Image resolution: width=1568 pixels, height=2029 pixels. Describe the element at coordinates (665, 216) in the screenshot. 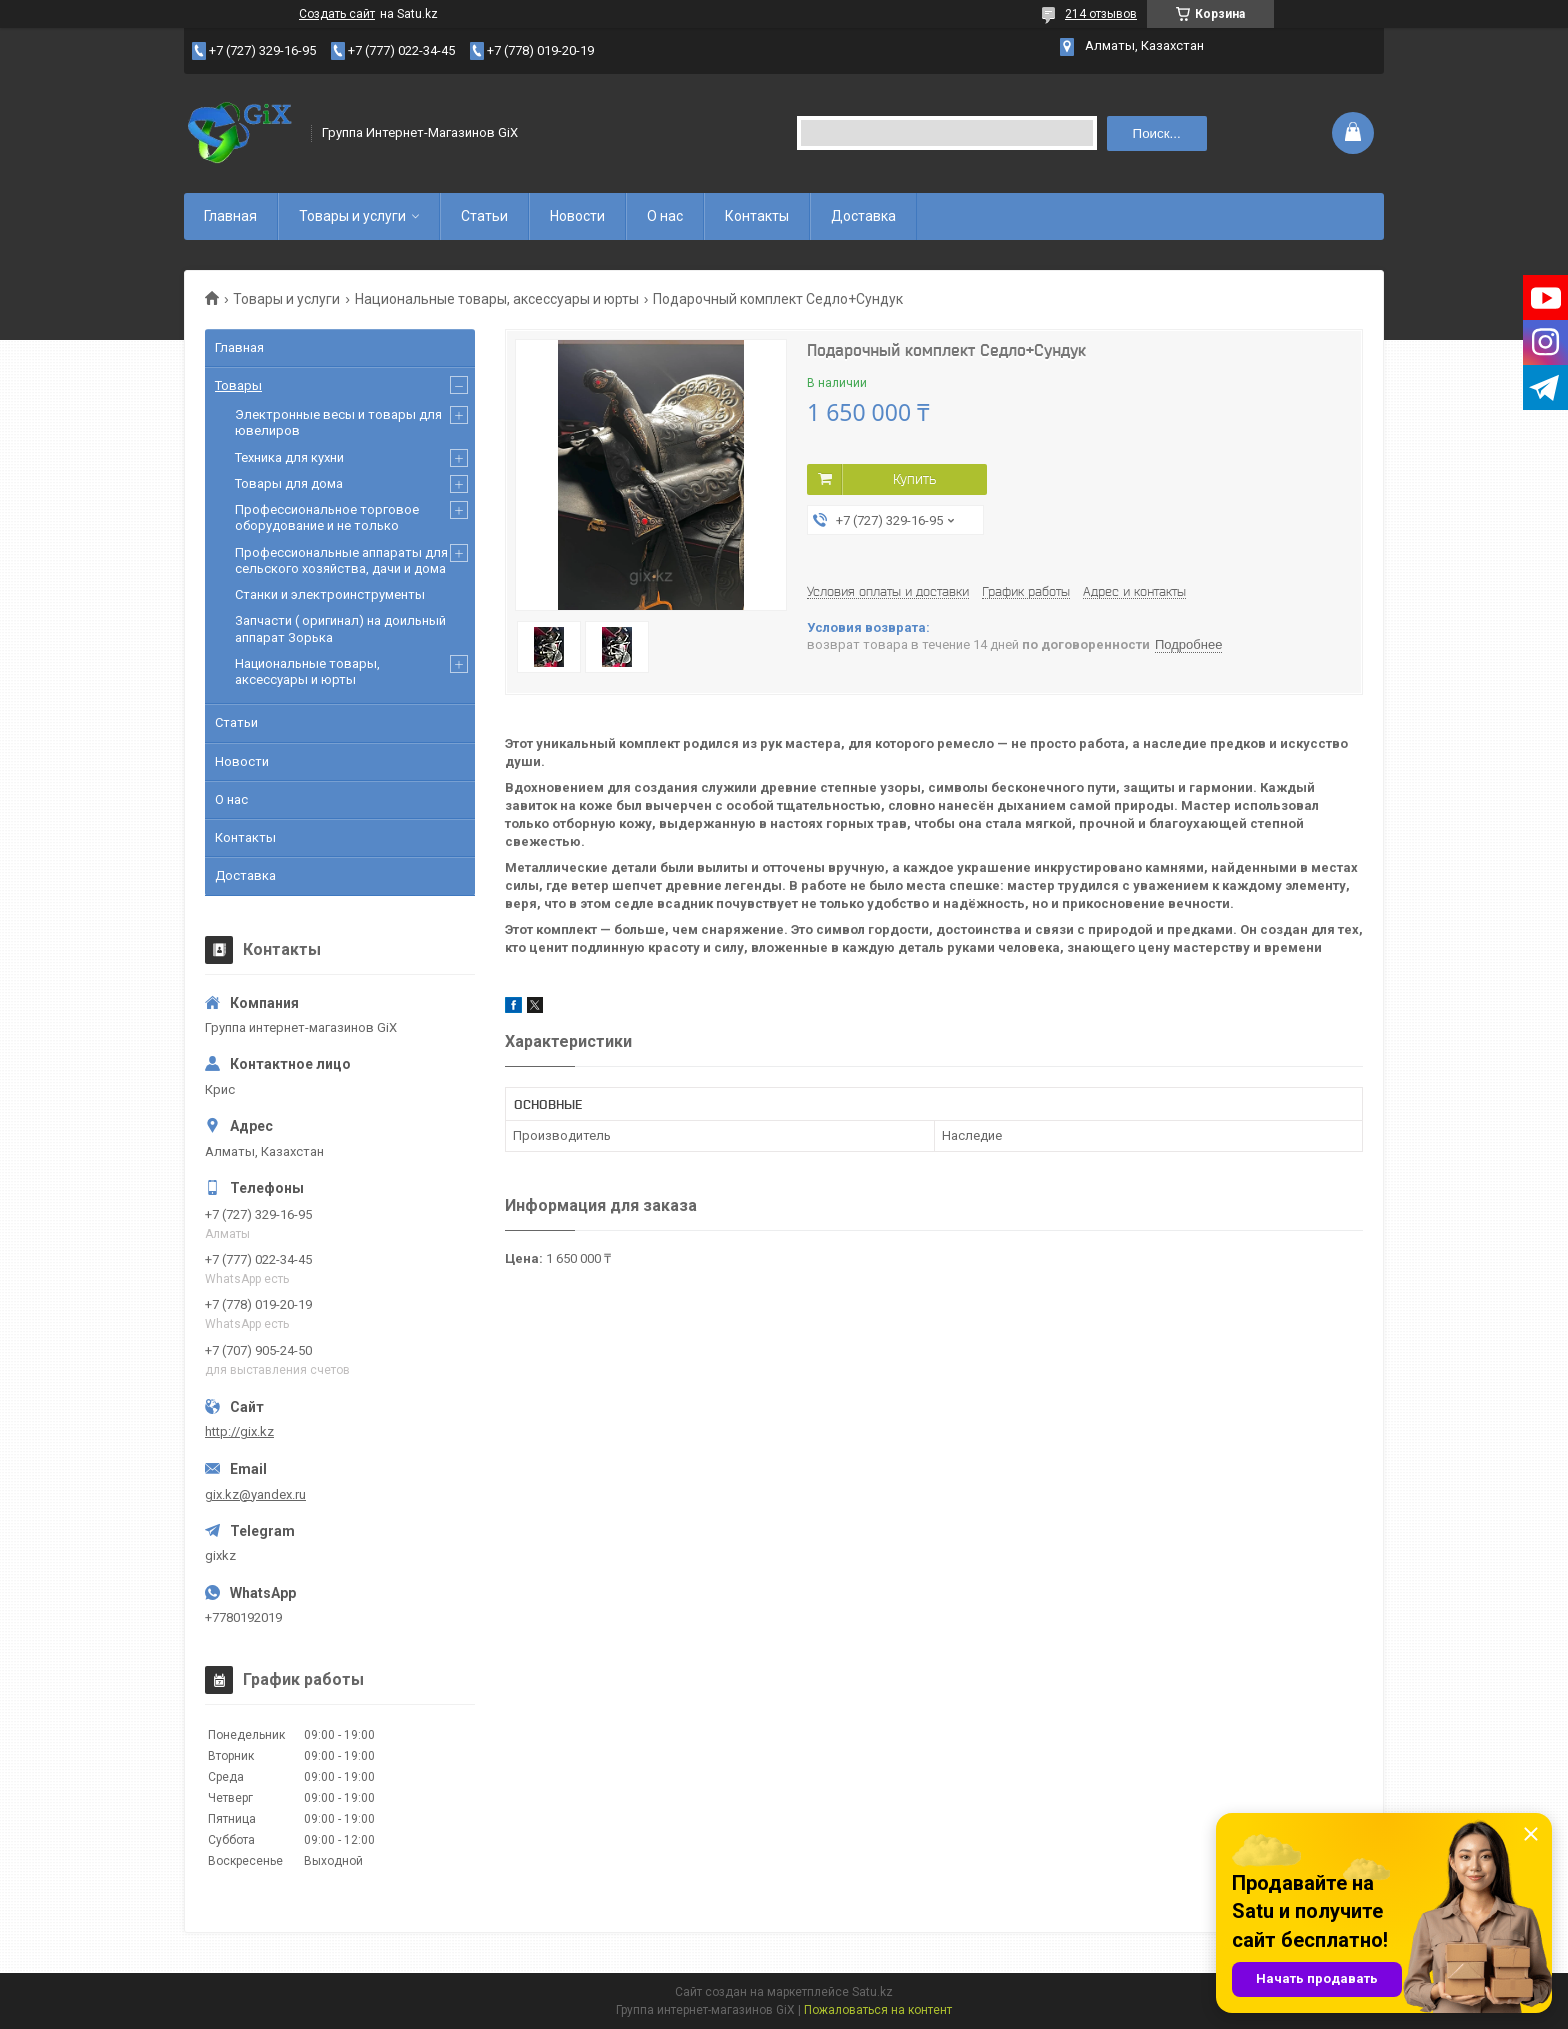

I see `О нас` at that location.